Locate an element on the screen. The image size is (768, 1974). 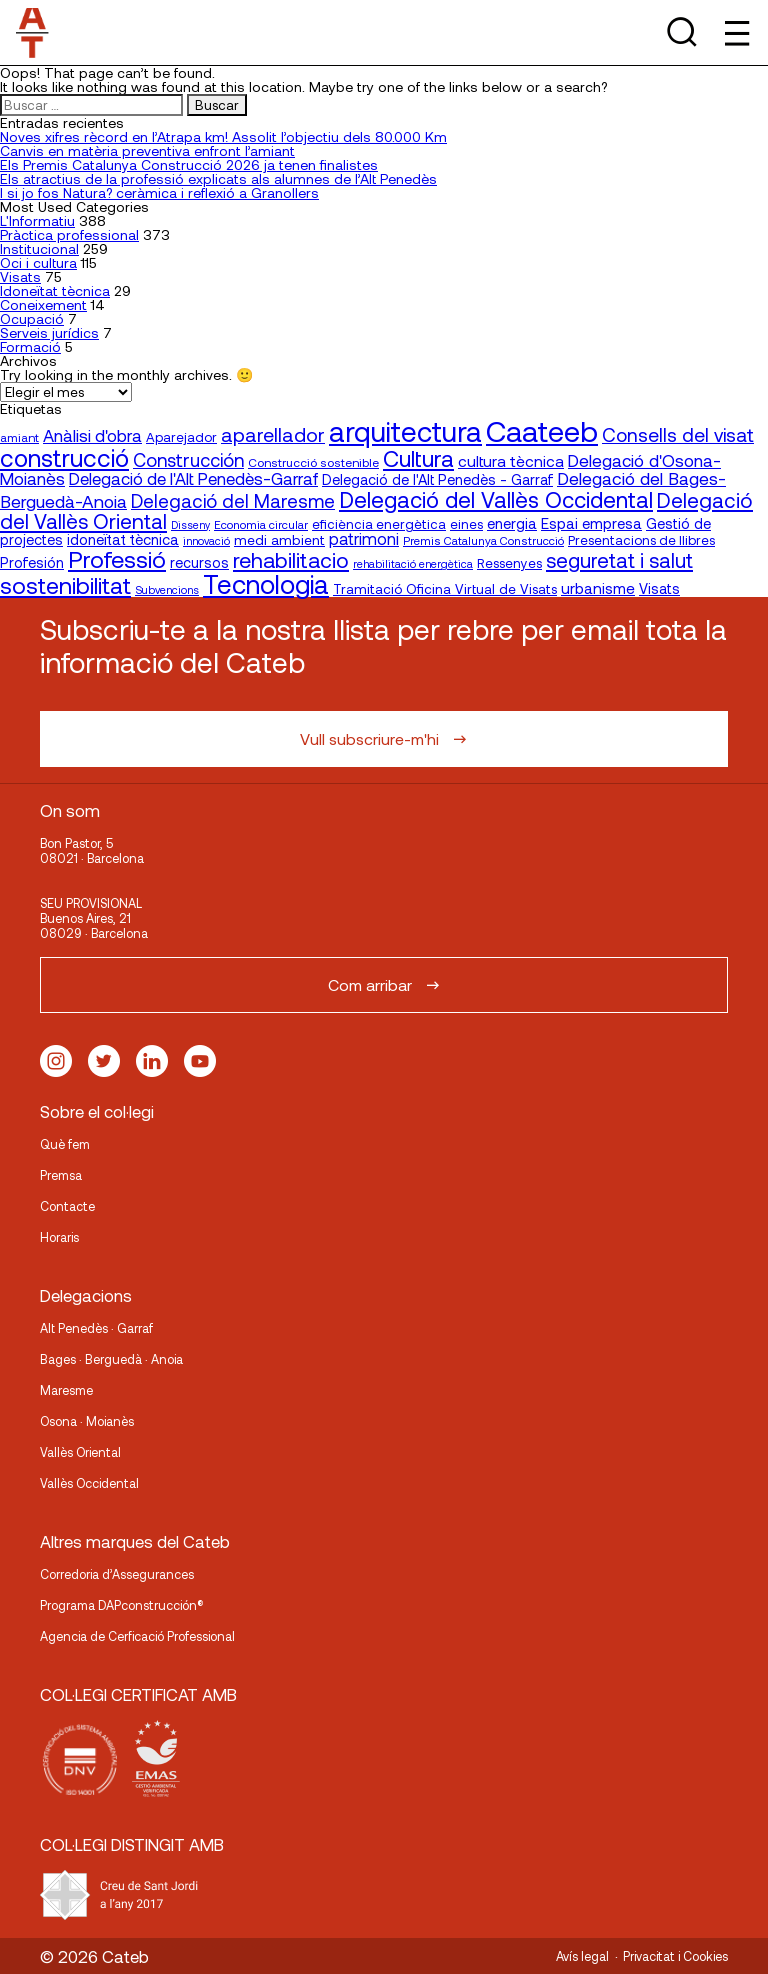
Cultura [Cultura (70 elementos)] is located at coordinates (418, 458).